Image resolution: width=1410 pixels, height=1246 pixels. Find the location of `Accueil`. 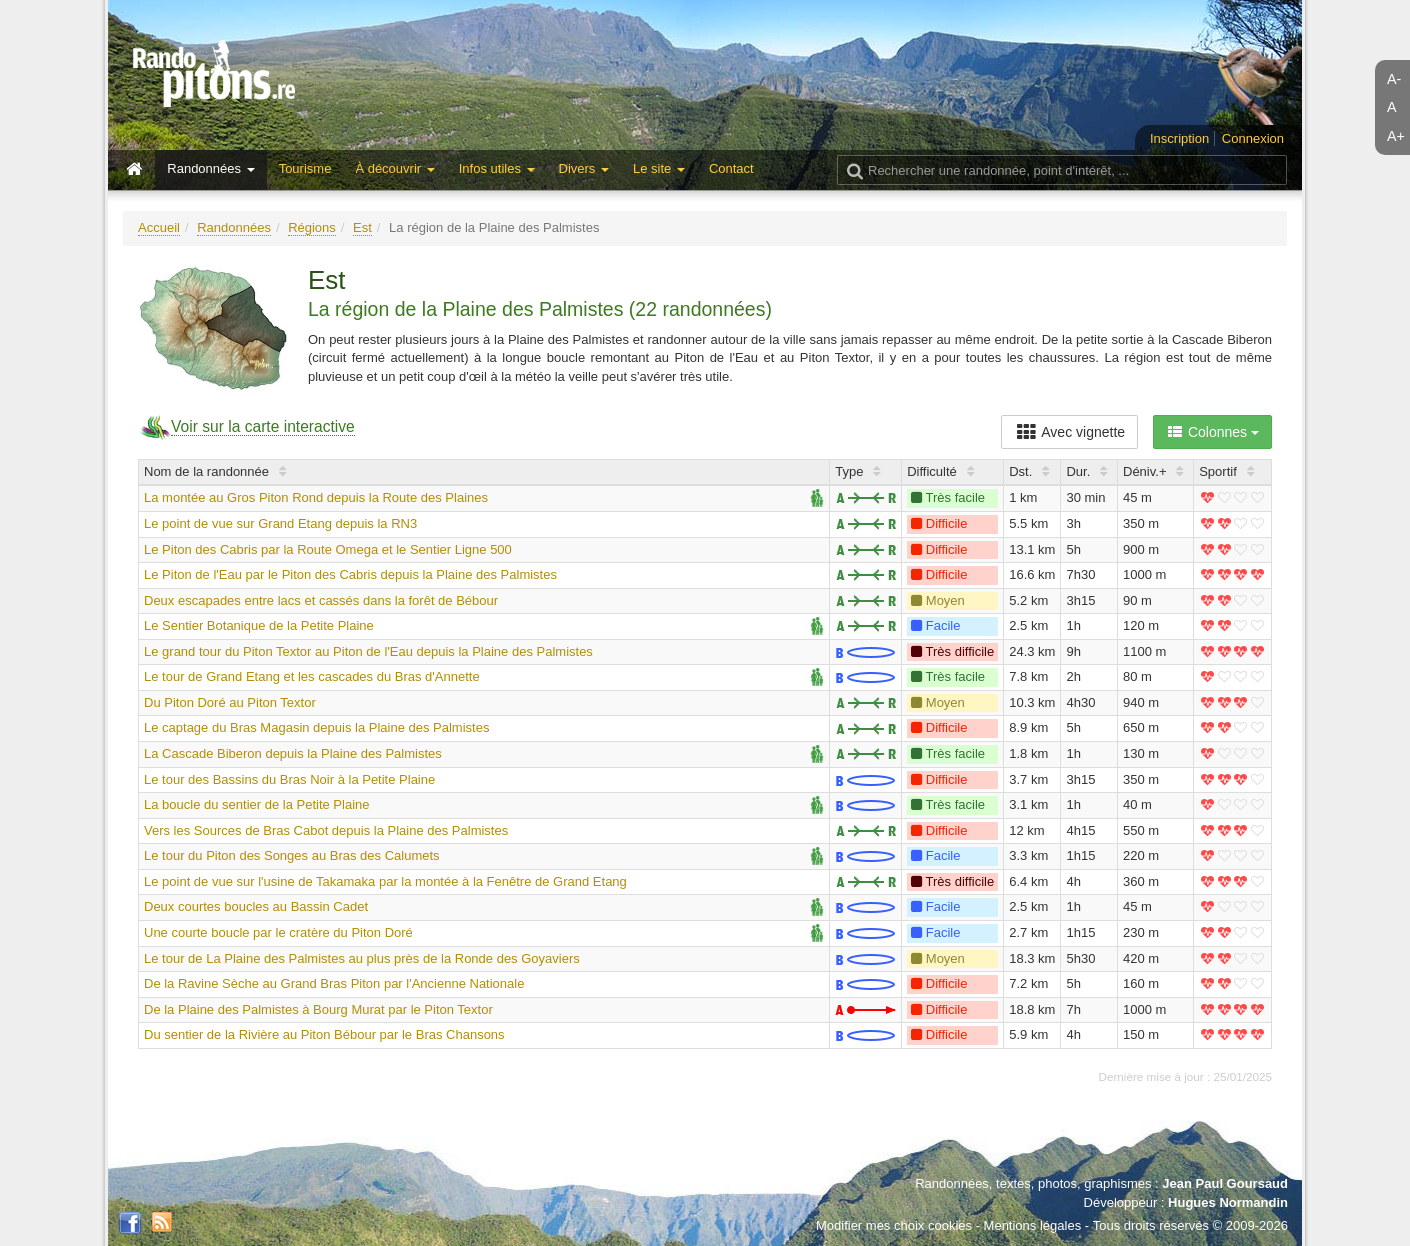

Accueil is located at coordinates (159, 227).